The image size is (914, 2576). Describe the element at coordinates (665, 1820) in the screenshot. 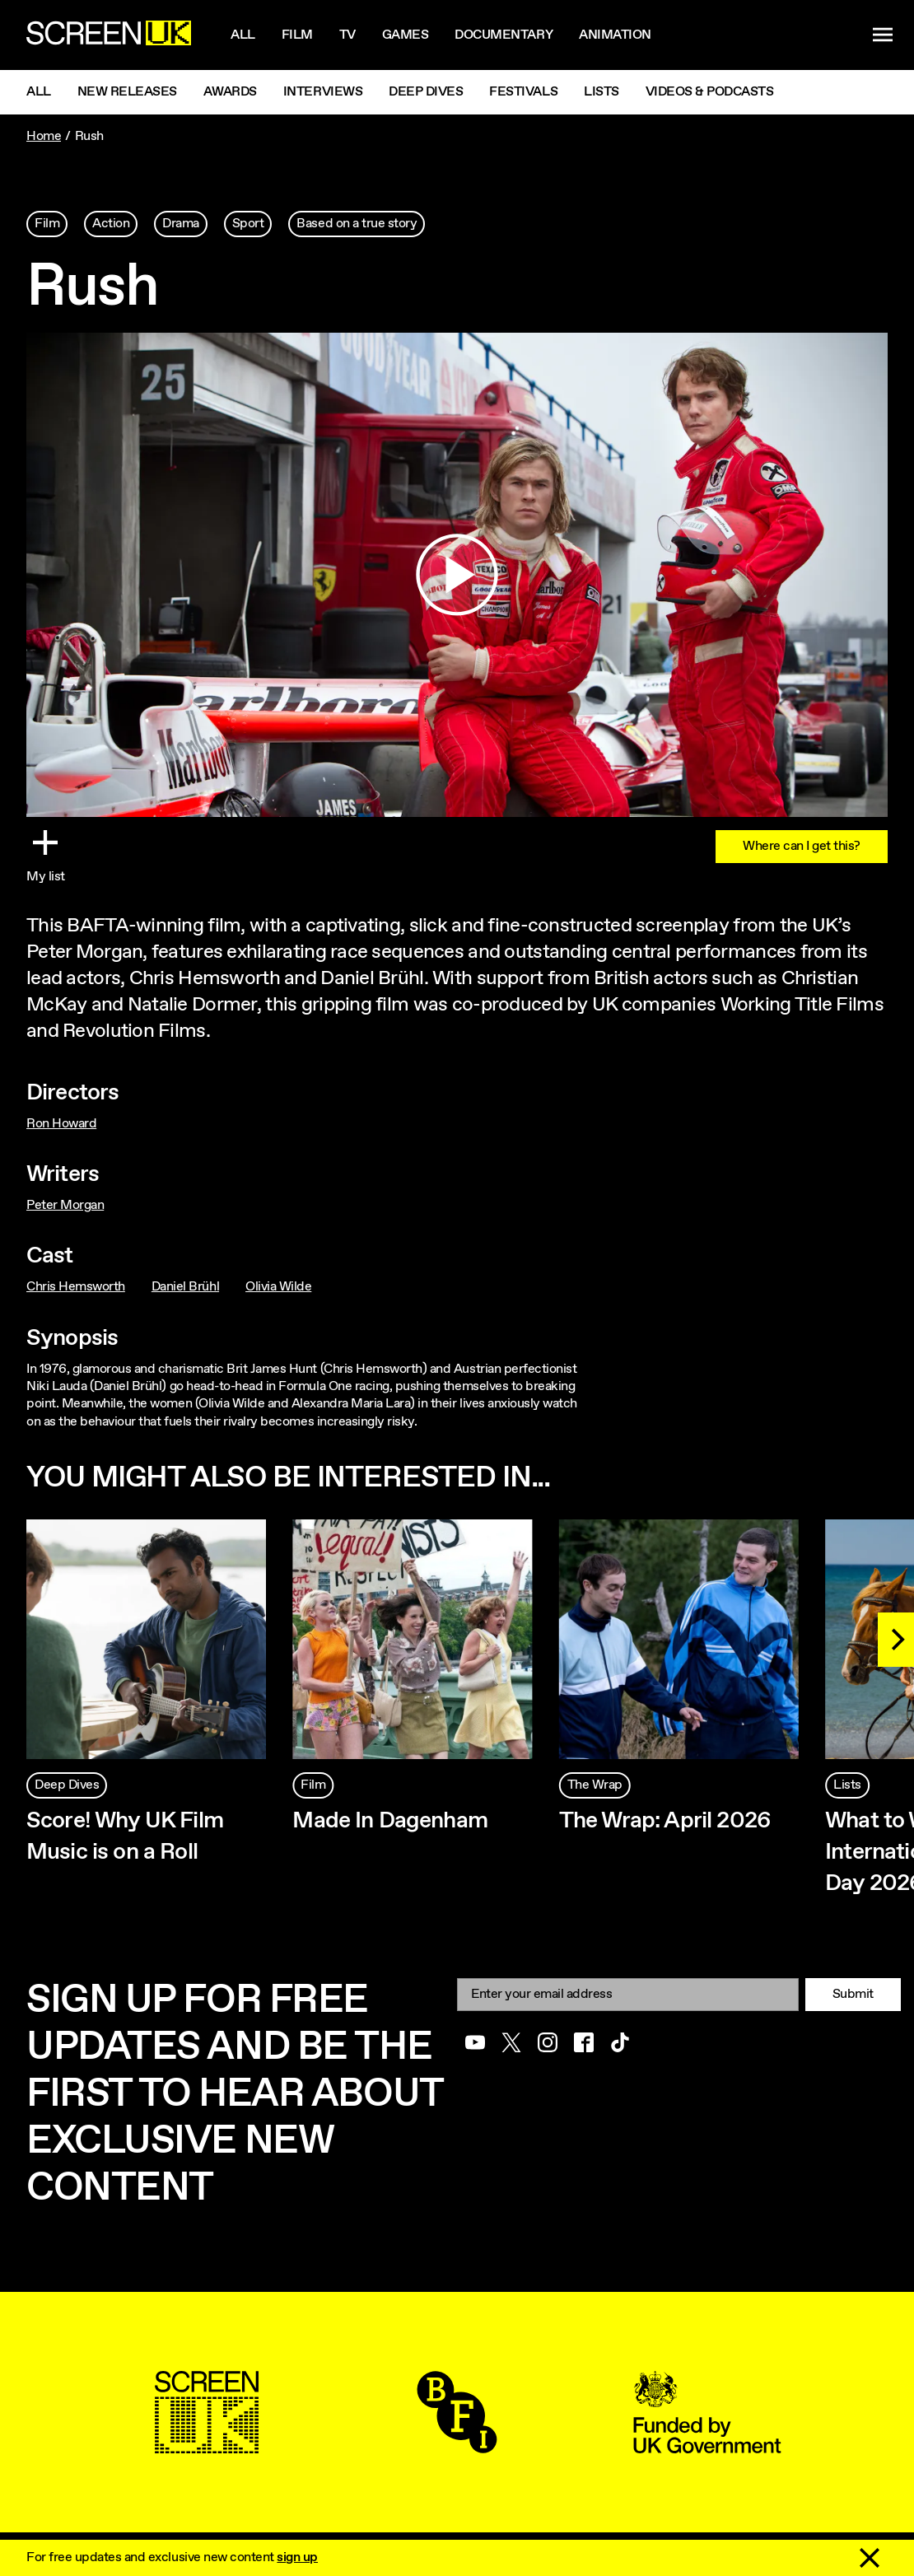

I see `The Wrap: April 2026` at that location.